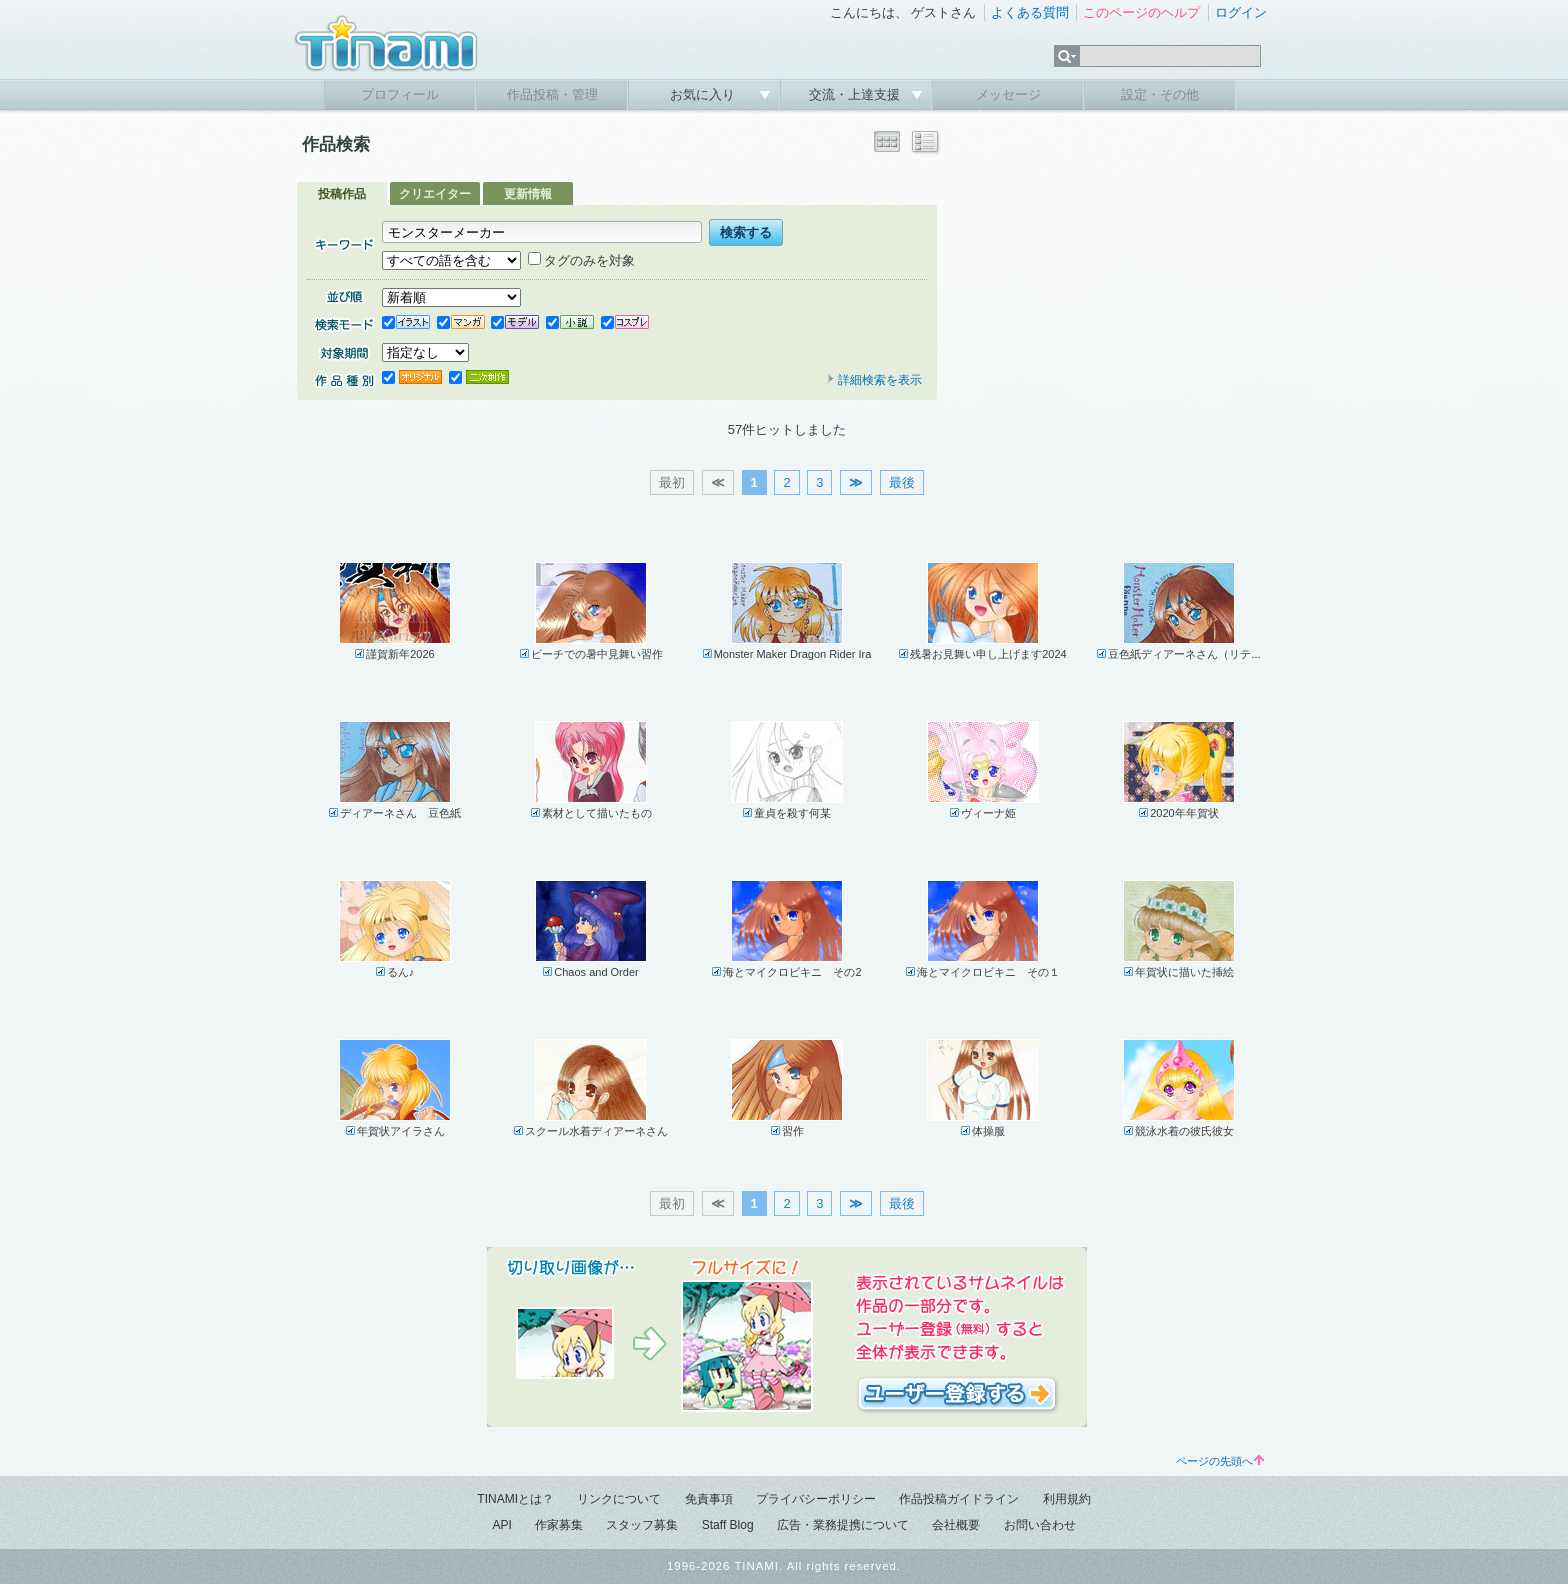 Image resolution: width=1568 pixels, height=1584 pixels. I want to click on 最後, so click(902, 482).